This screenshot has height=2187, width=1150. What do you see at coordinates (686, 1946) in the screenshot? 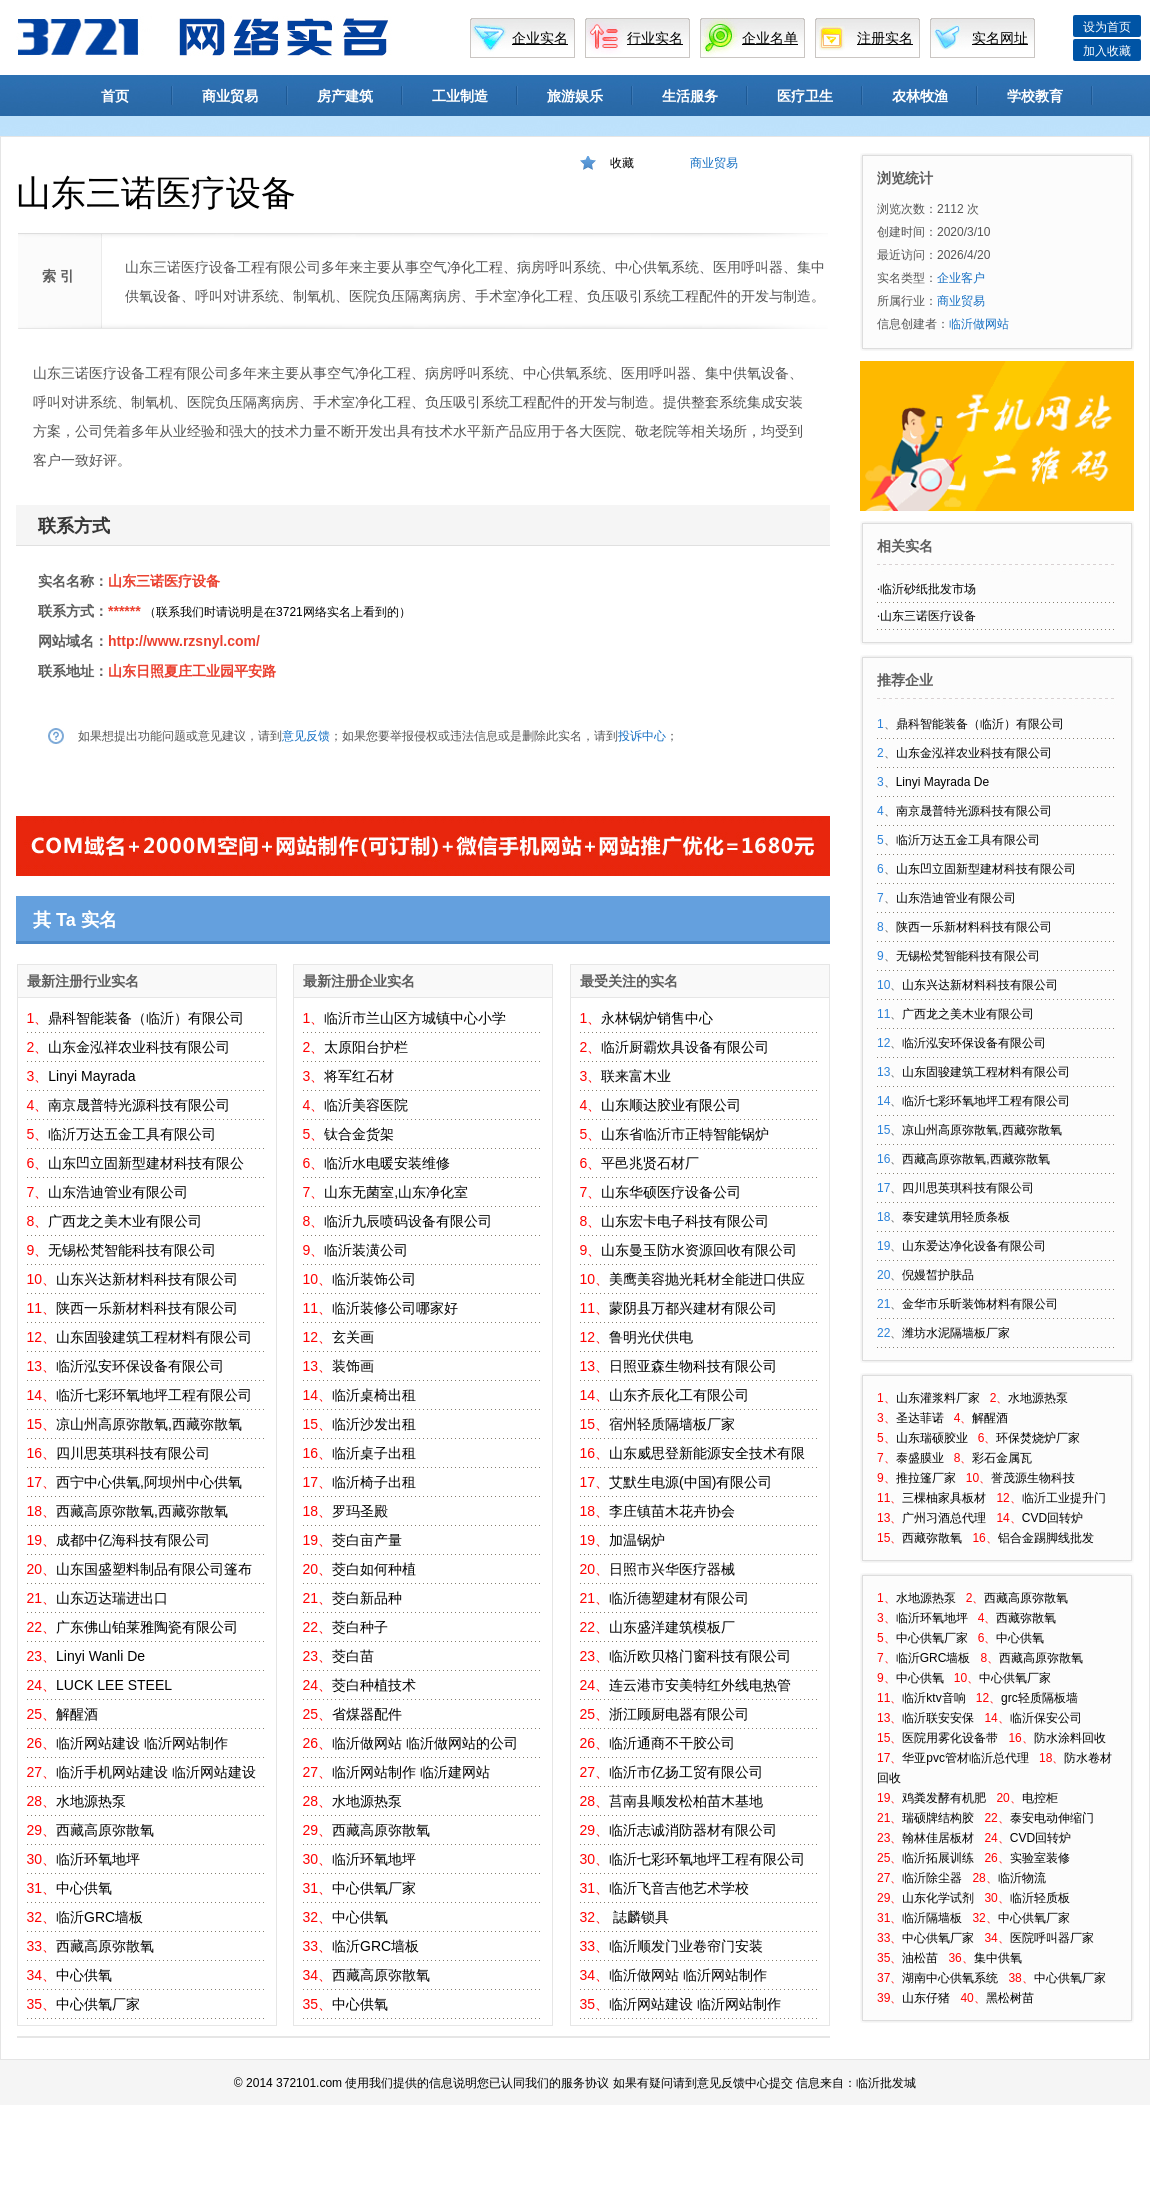
I see `临沂顺发门业卷帘门安装` at bounding box center [686, 1946].